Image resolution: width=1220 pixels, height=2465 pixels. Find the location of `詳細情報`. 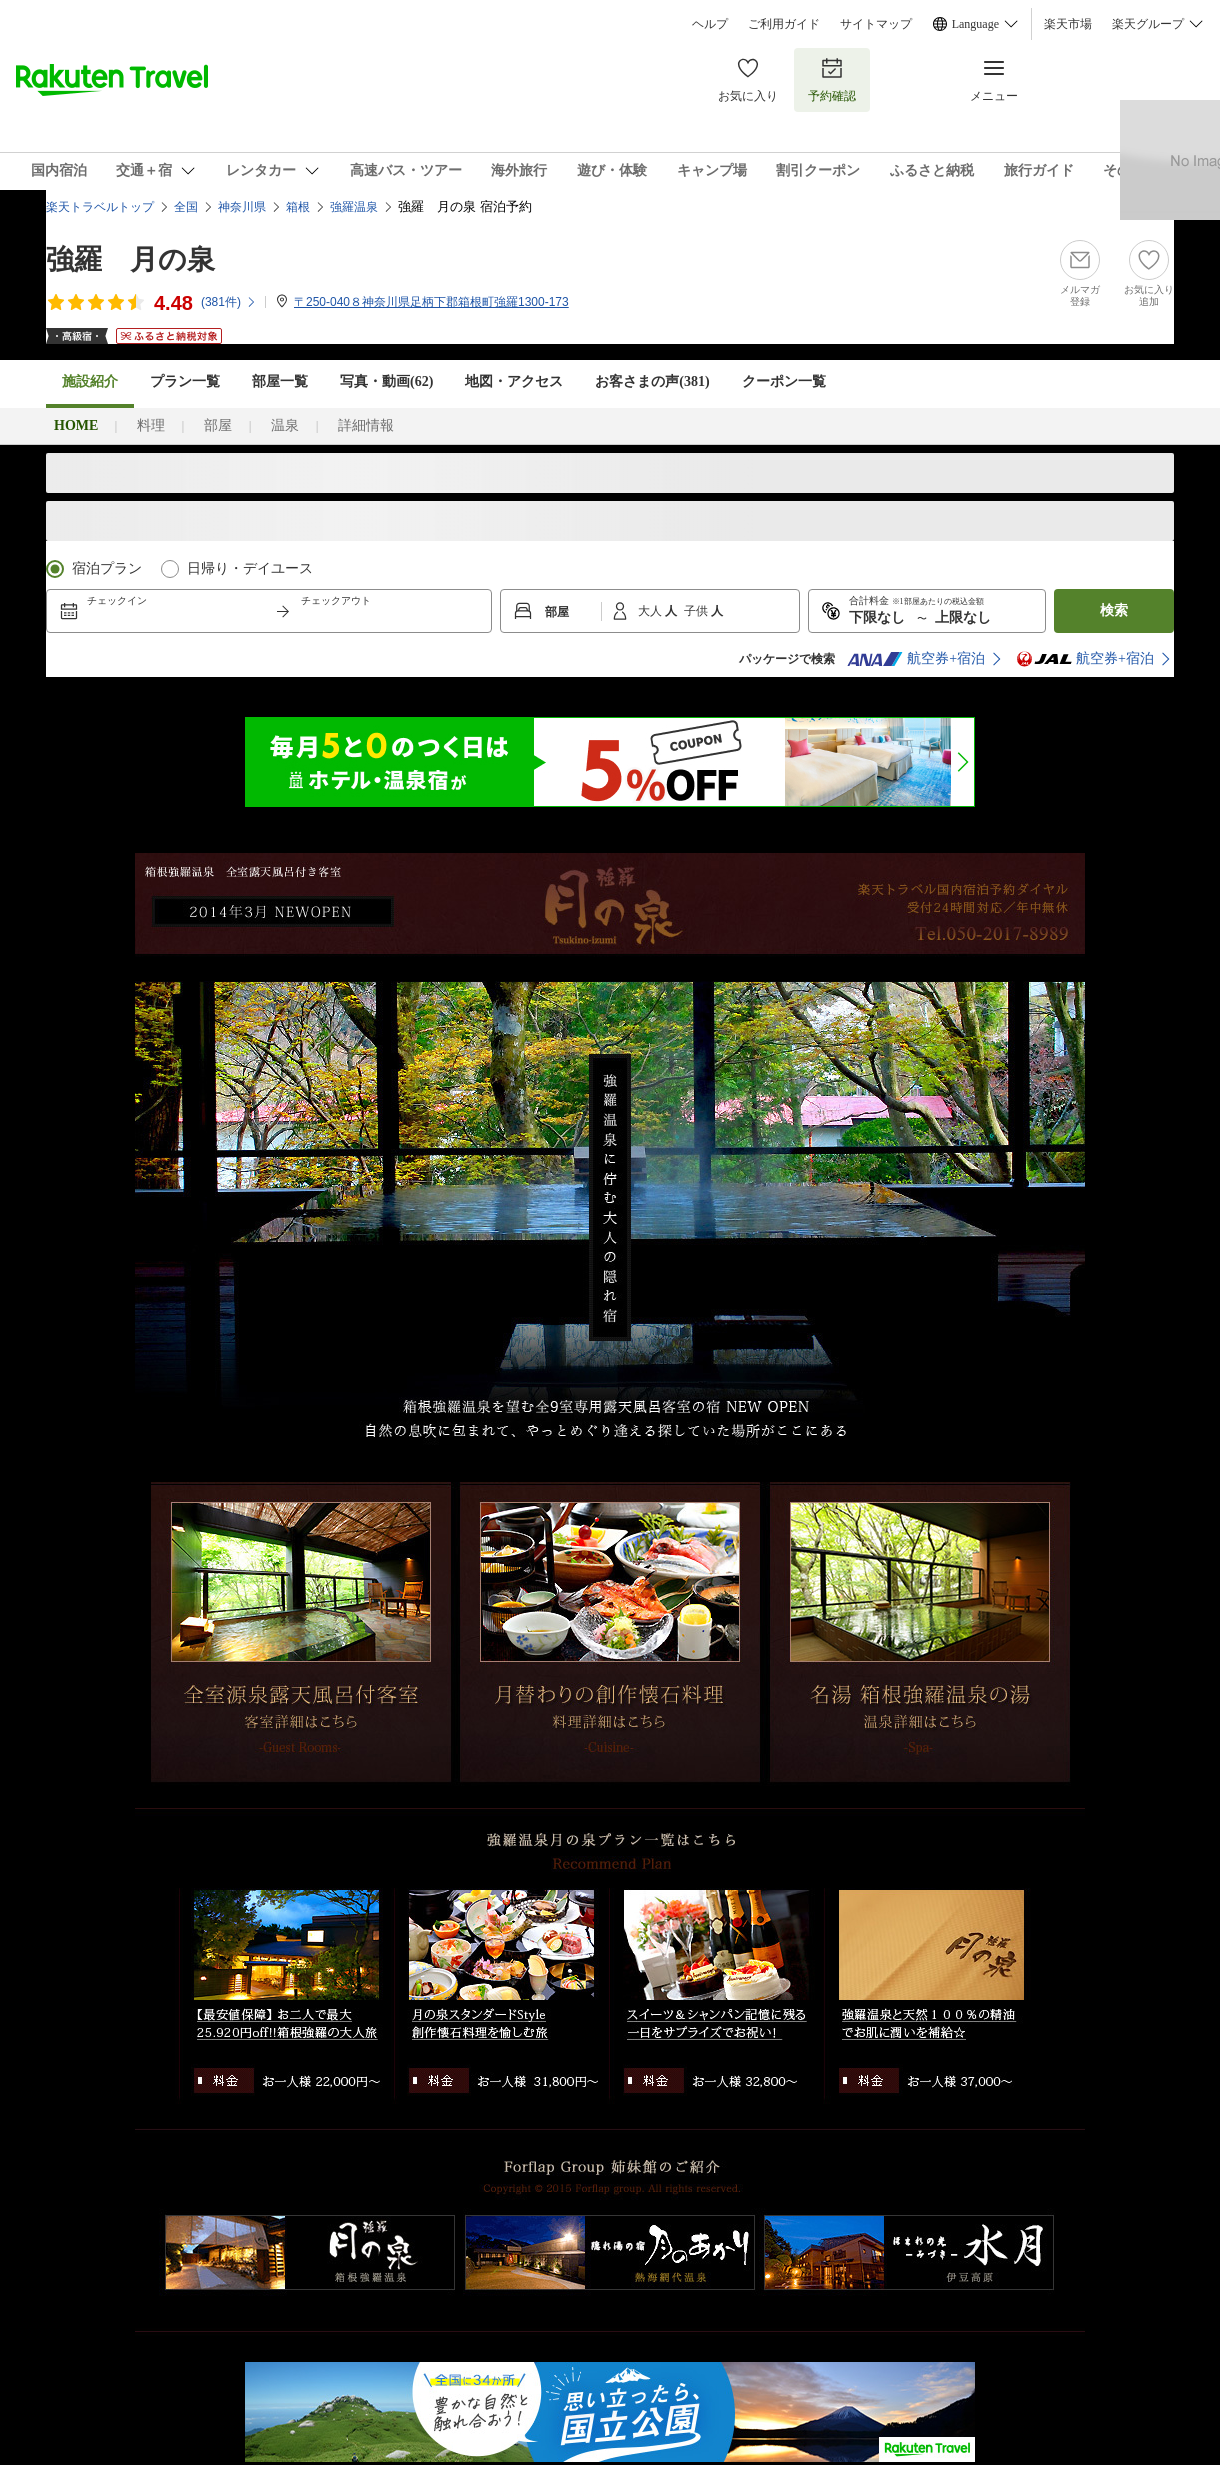

詳細情報 is located at coordinates (366, 425).